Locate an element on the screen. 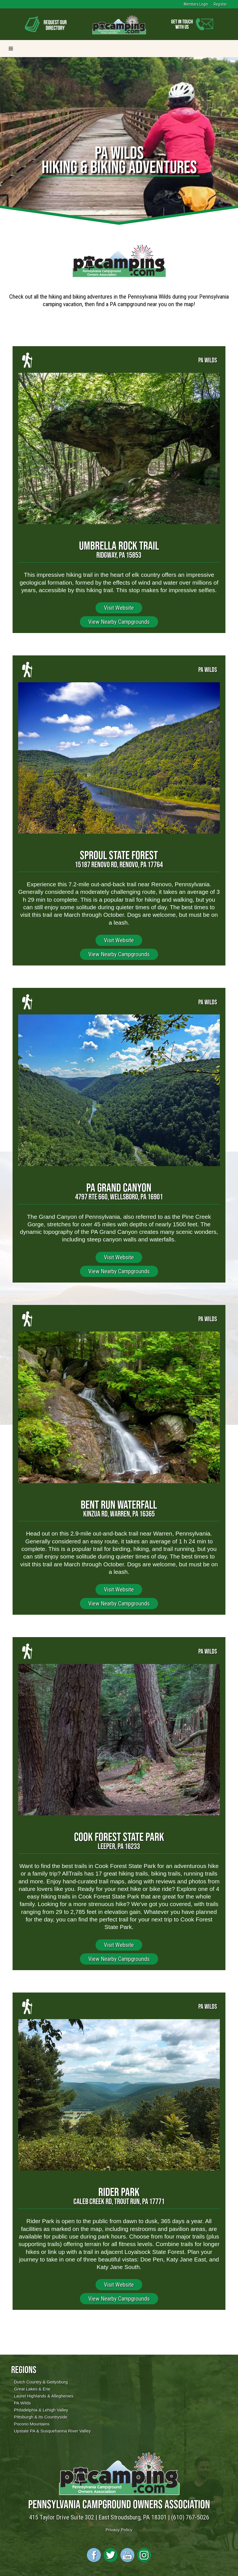  Great Lakes & Erie is located at coordinates (32, 2389).